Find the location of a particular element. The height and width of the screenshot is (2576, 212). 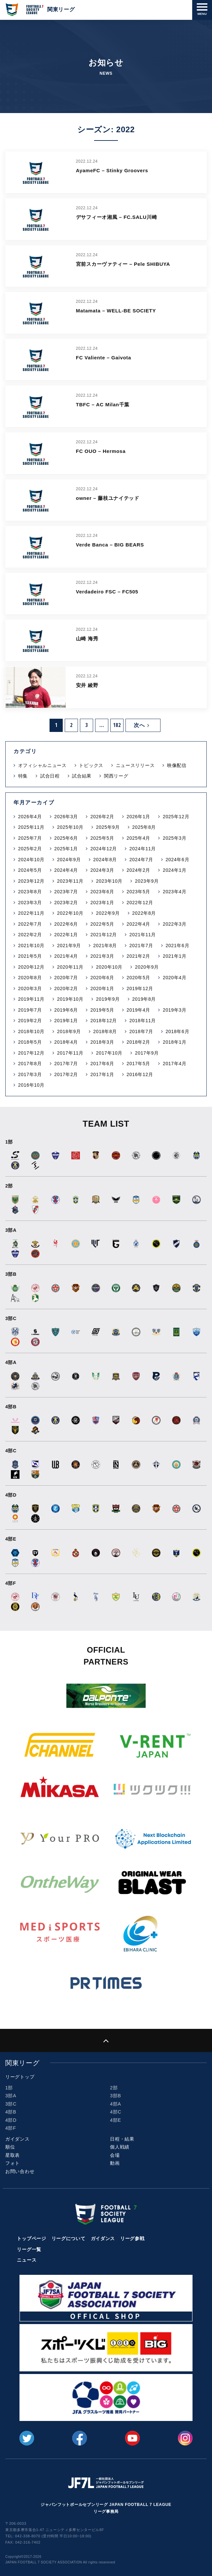

2025年6月 is located at coordinates (66, 838).